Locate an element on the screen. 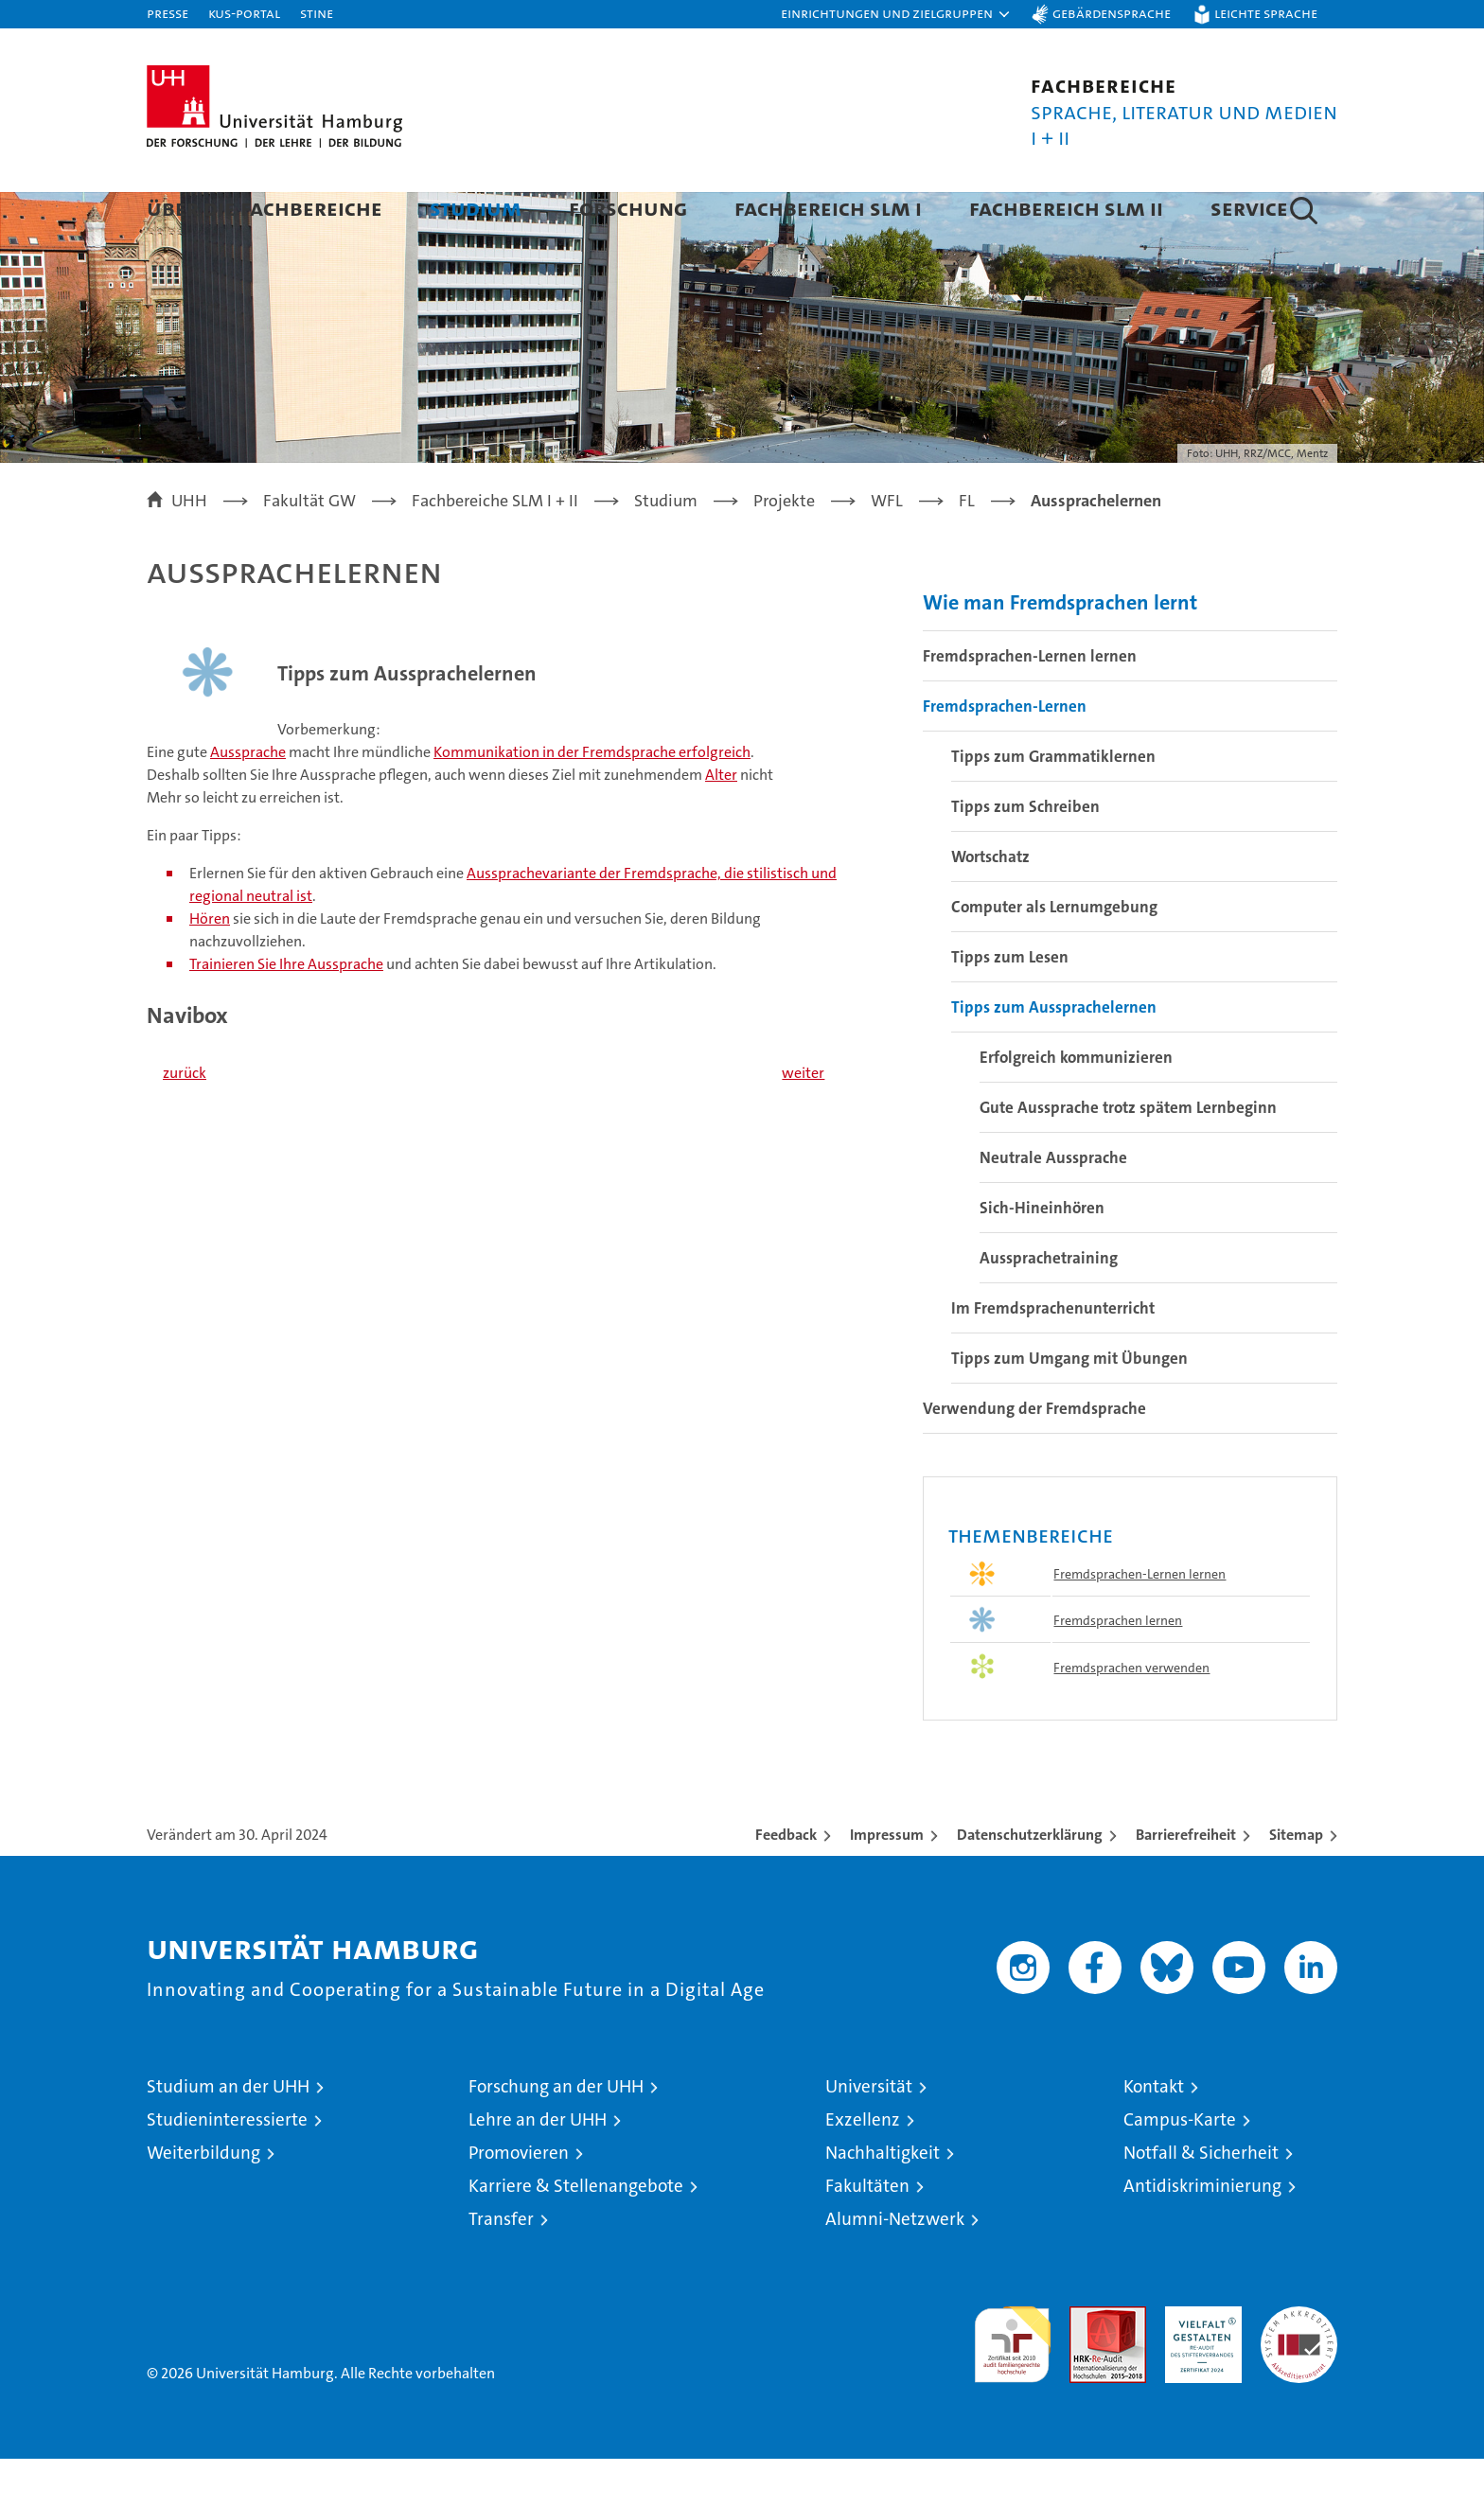 This screenshot has width=1484, height=2507. Universität is located at coordinates (868, 2134).